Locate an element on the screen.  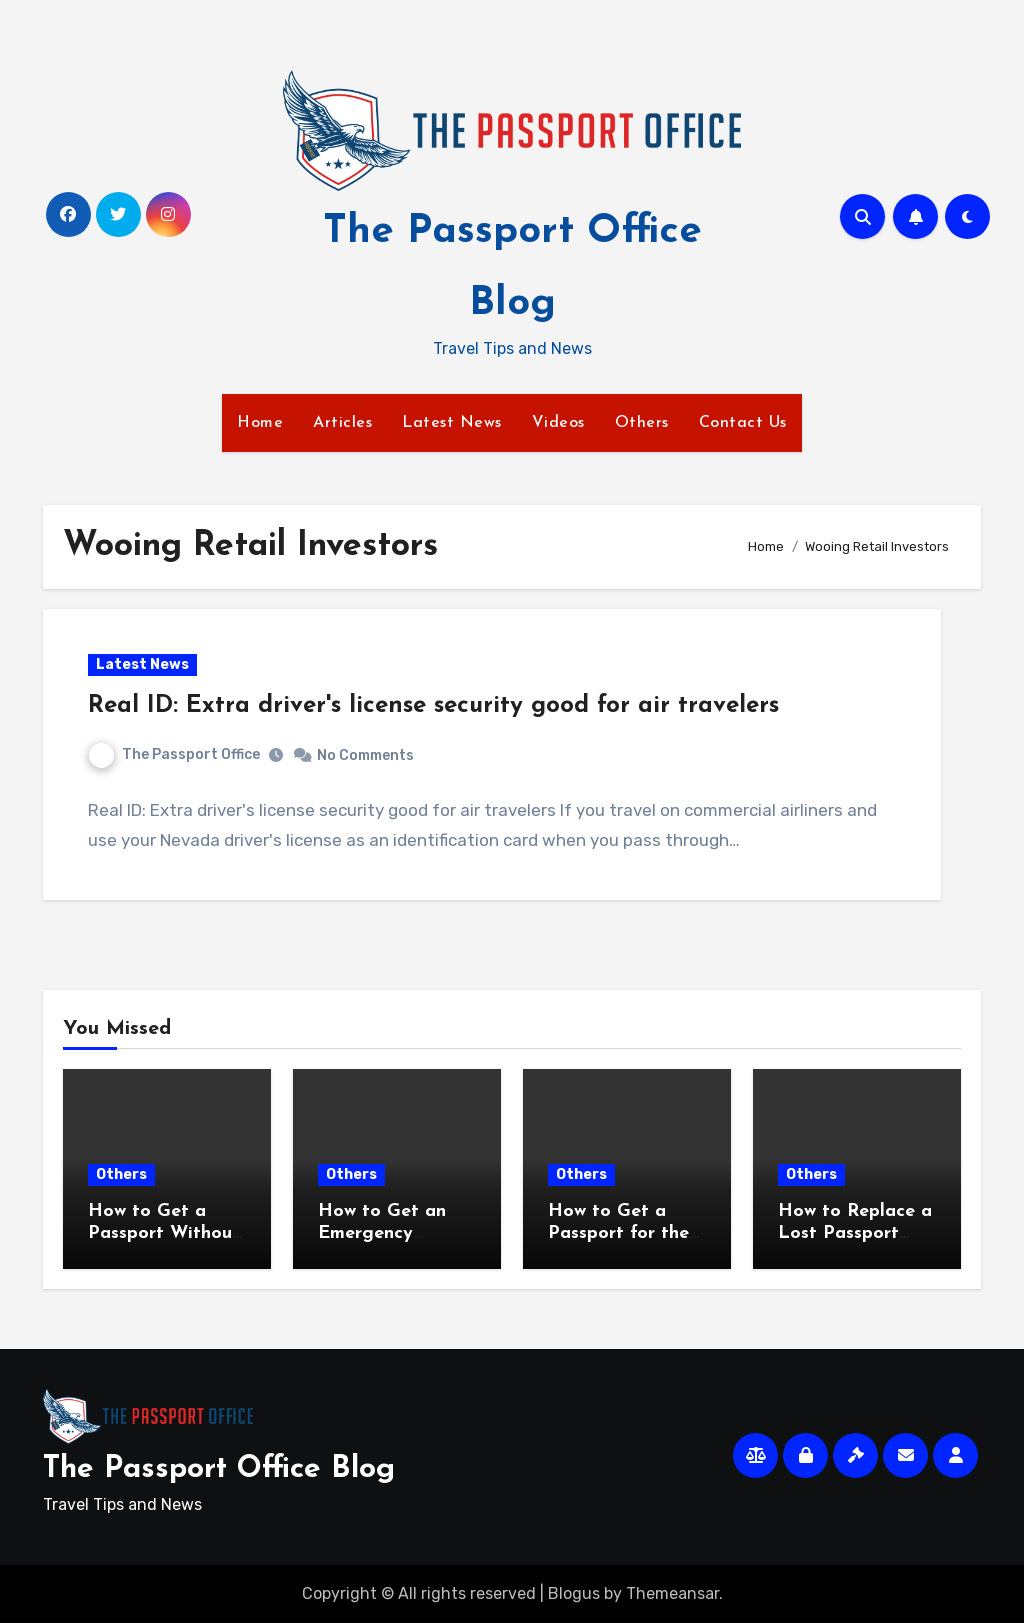
The Passport Office is located at coordinates (174, 754).